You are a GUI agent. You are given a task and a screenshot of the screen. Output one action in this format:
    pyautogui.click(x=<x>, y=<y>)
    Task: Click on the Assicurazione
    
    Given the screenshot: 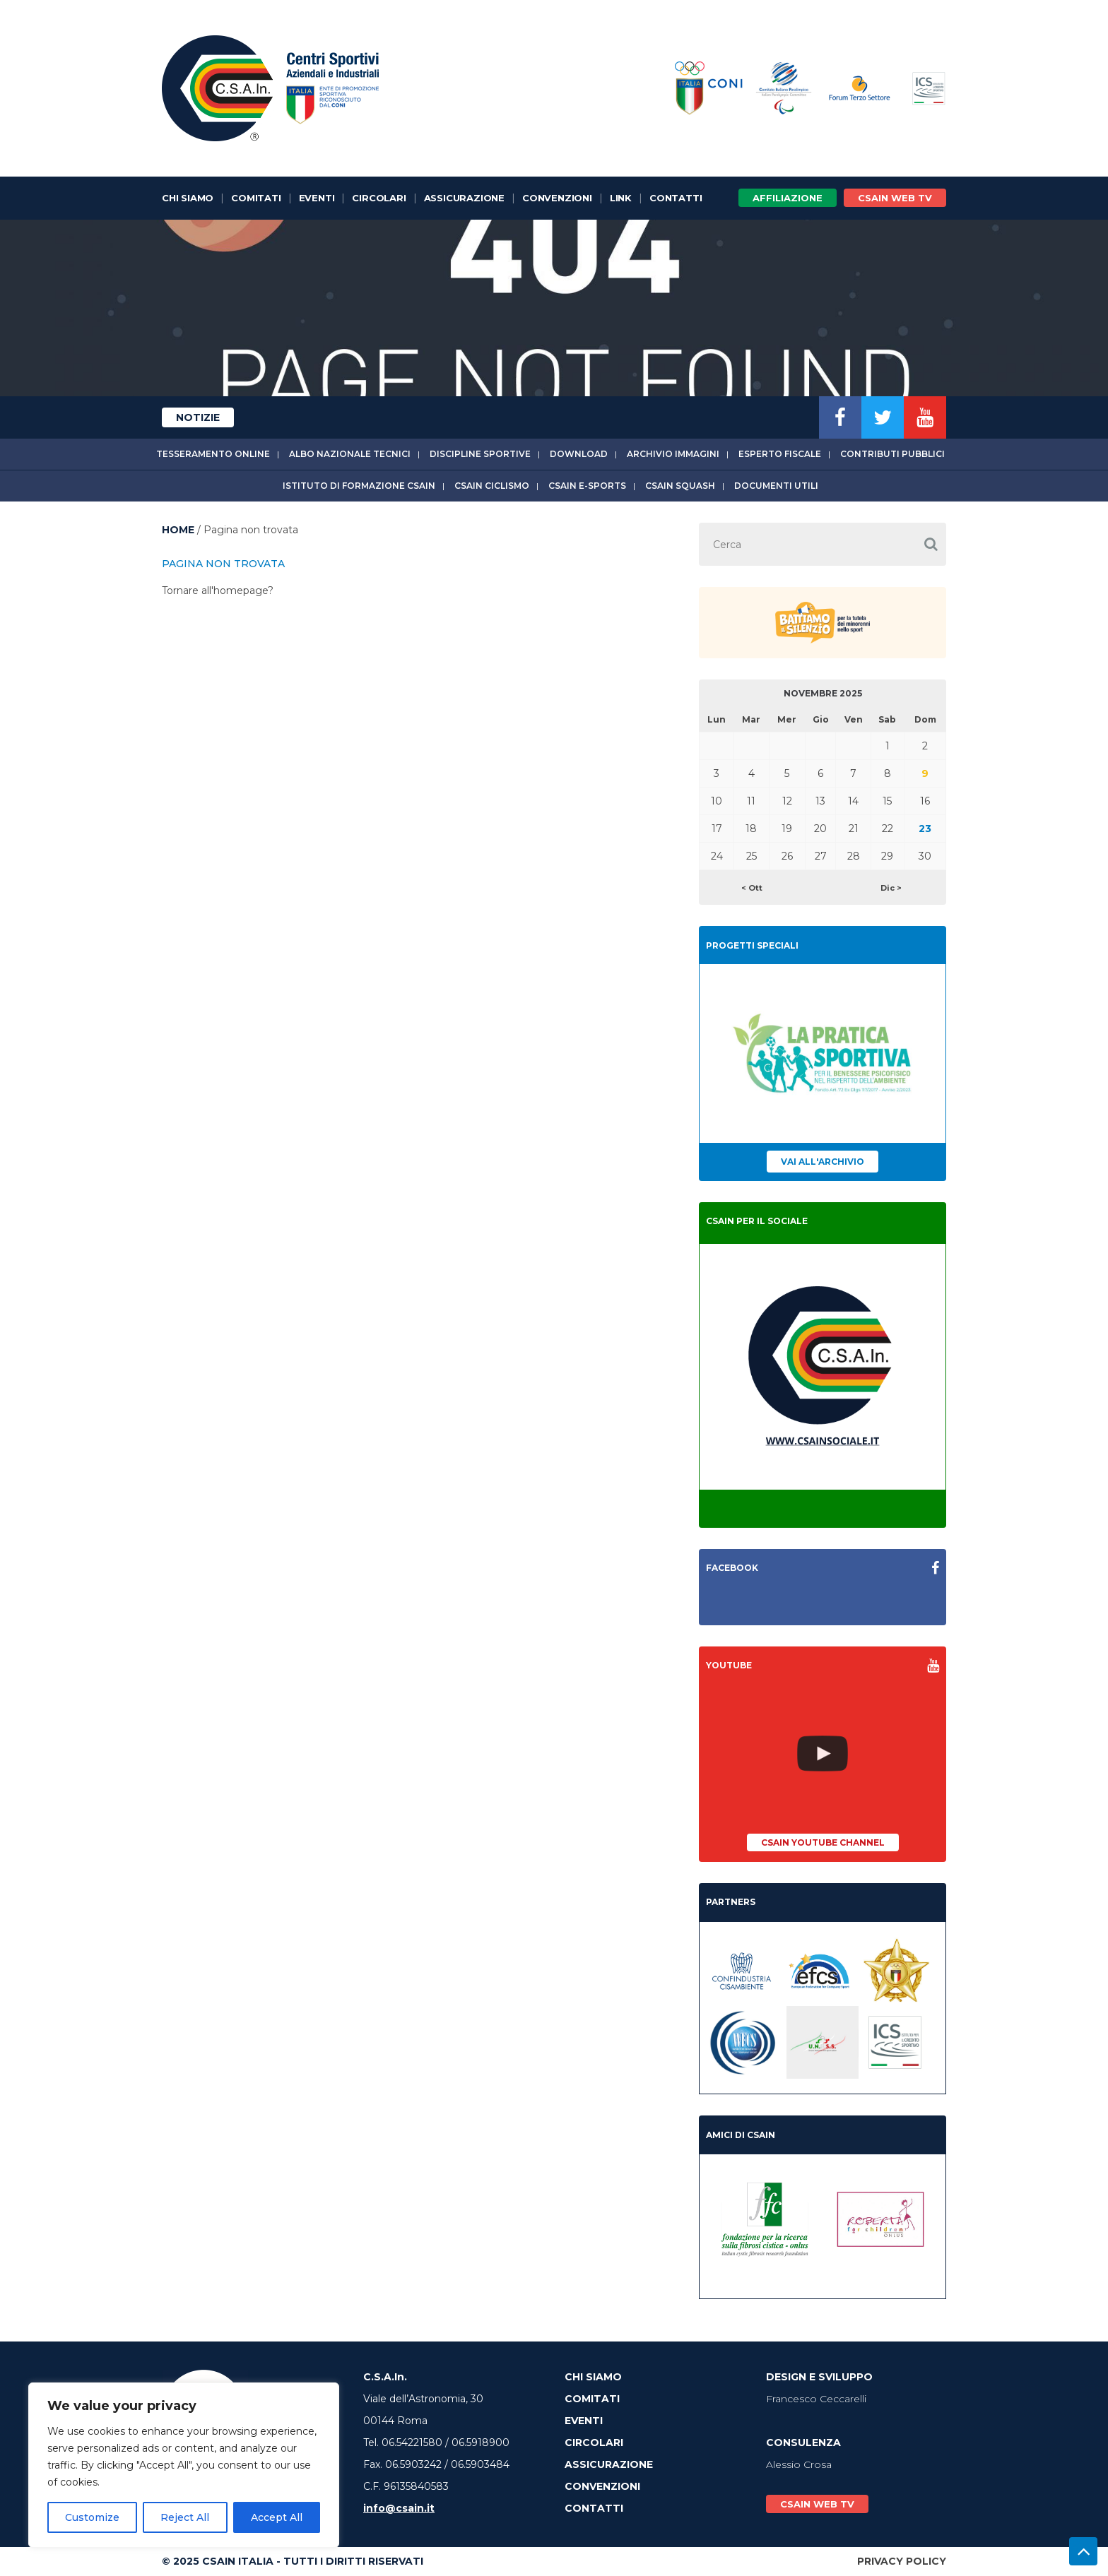 What is the action you would take?
    pyautogui.click(x=464, y=197)
    